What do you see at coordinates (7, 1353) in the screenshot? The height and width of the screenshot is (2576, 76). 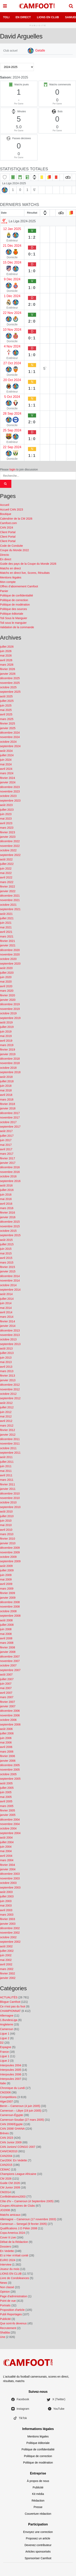 I see `juillet 2013` at bounding box center [7, 1353].